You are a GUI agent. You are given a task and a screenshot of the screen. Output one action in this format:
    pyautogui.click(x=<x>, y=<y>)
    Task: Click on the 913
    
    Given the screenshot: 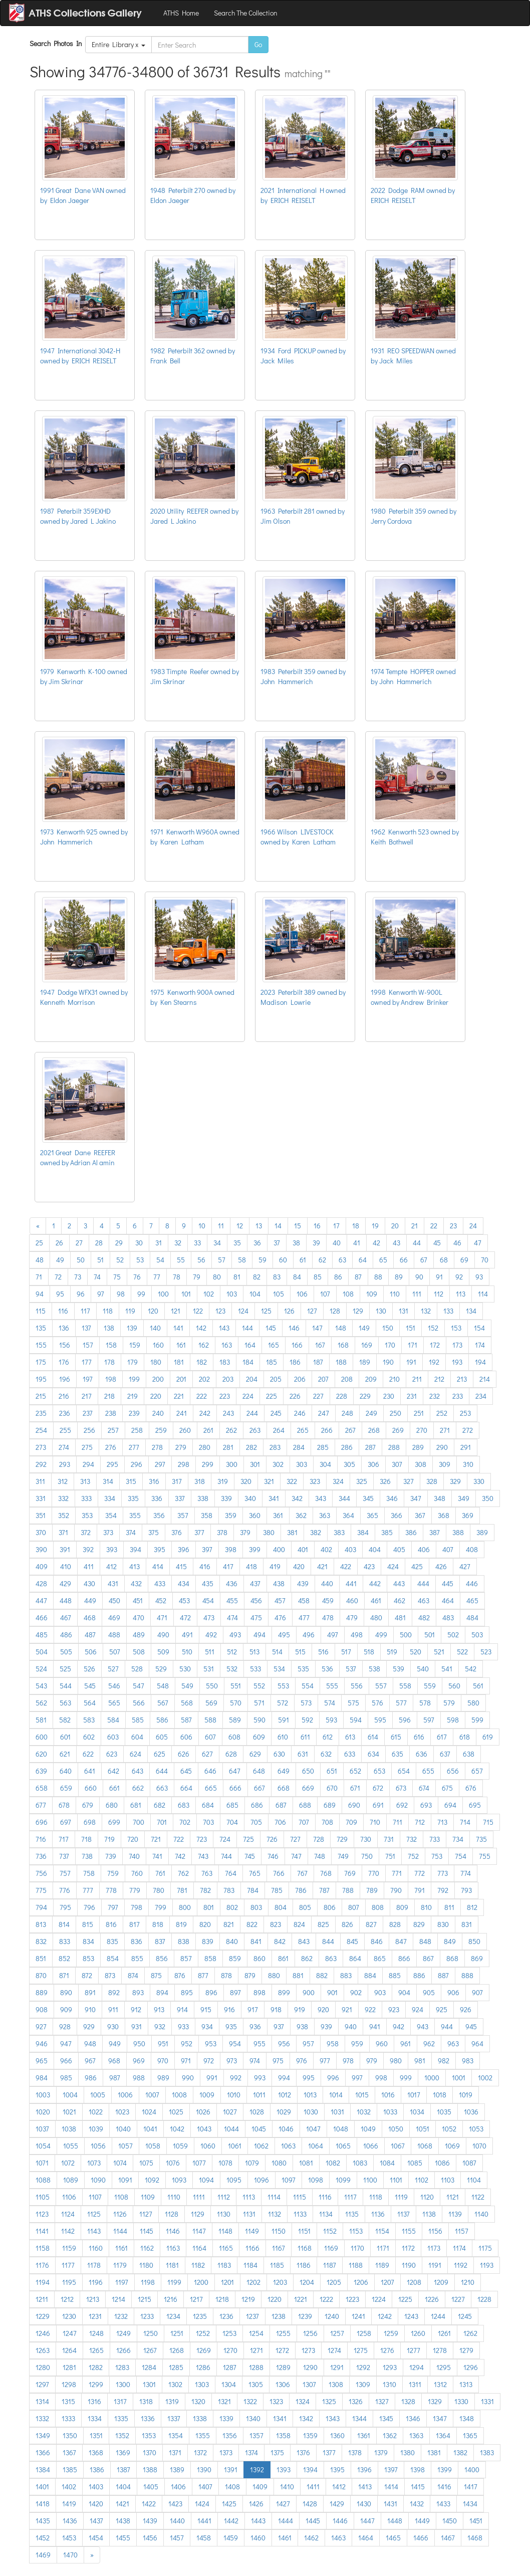 What is the action you would take?
    pyautogui.click(x=159, y=2009)
    